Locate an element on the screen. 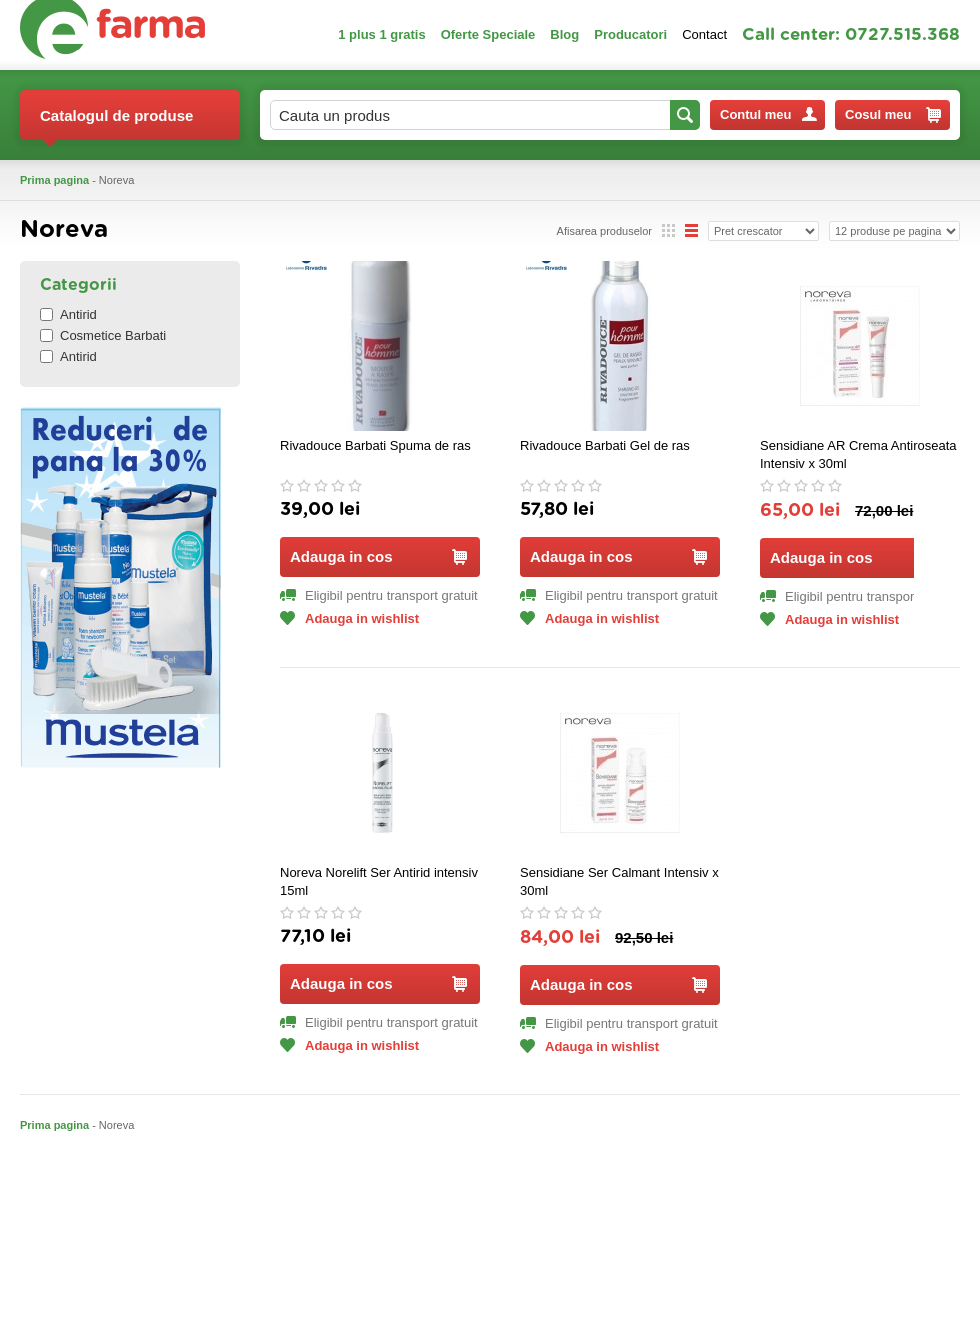  Sensidiane AR Crema Antiroseata Intensiv x 30ml is located at coordinates (858, 454).